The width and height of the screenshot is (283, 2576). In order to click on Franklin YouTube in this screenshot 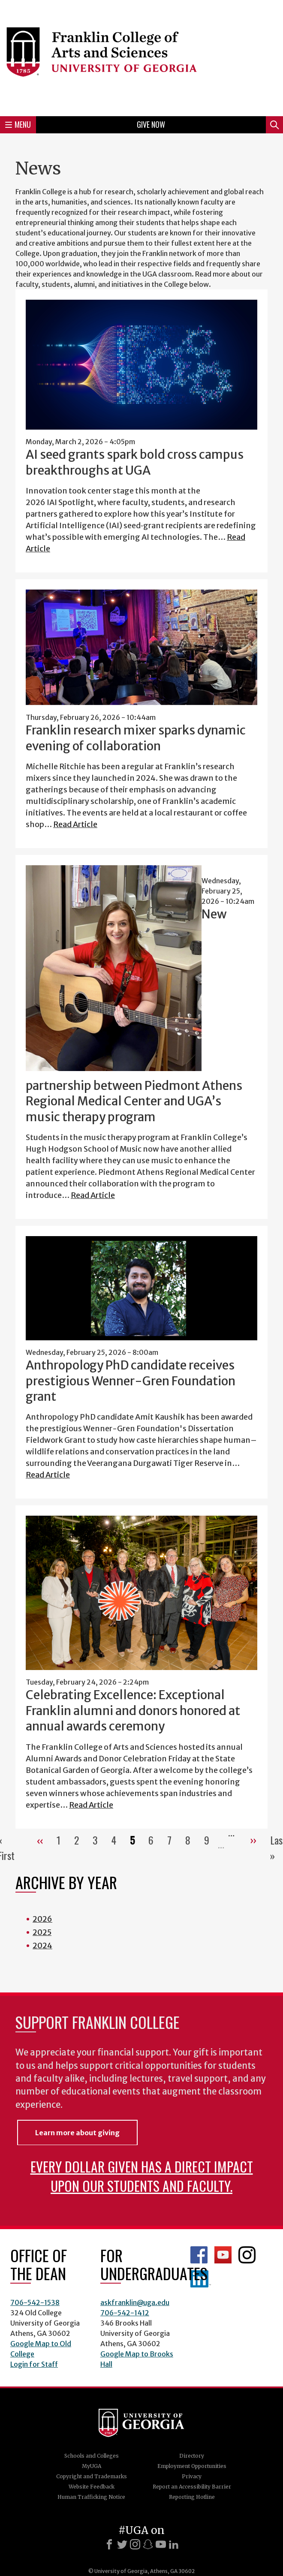, I will do `click(223, 2254)`.